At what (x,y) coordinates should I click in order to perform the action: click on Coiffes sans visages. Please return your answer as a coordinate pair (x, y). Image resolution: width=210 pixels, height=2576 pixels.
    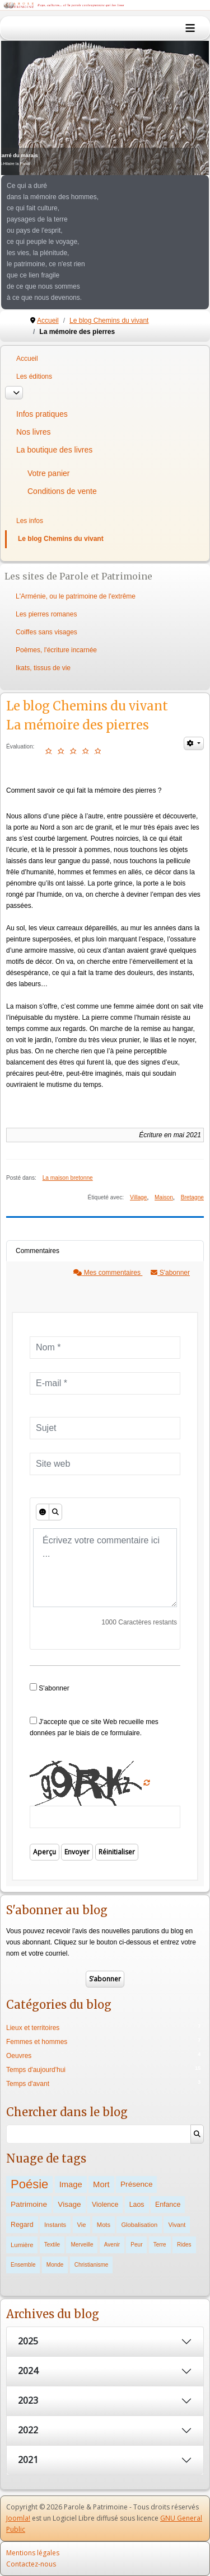
    Looking at the image, I should click on (46, 632).